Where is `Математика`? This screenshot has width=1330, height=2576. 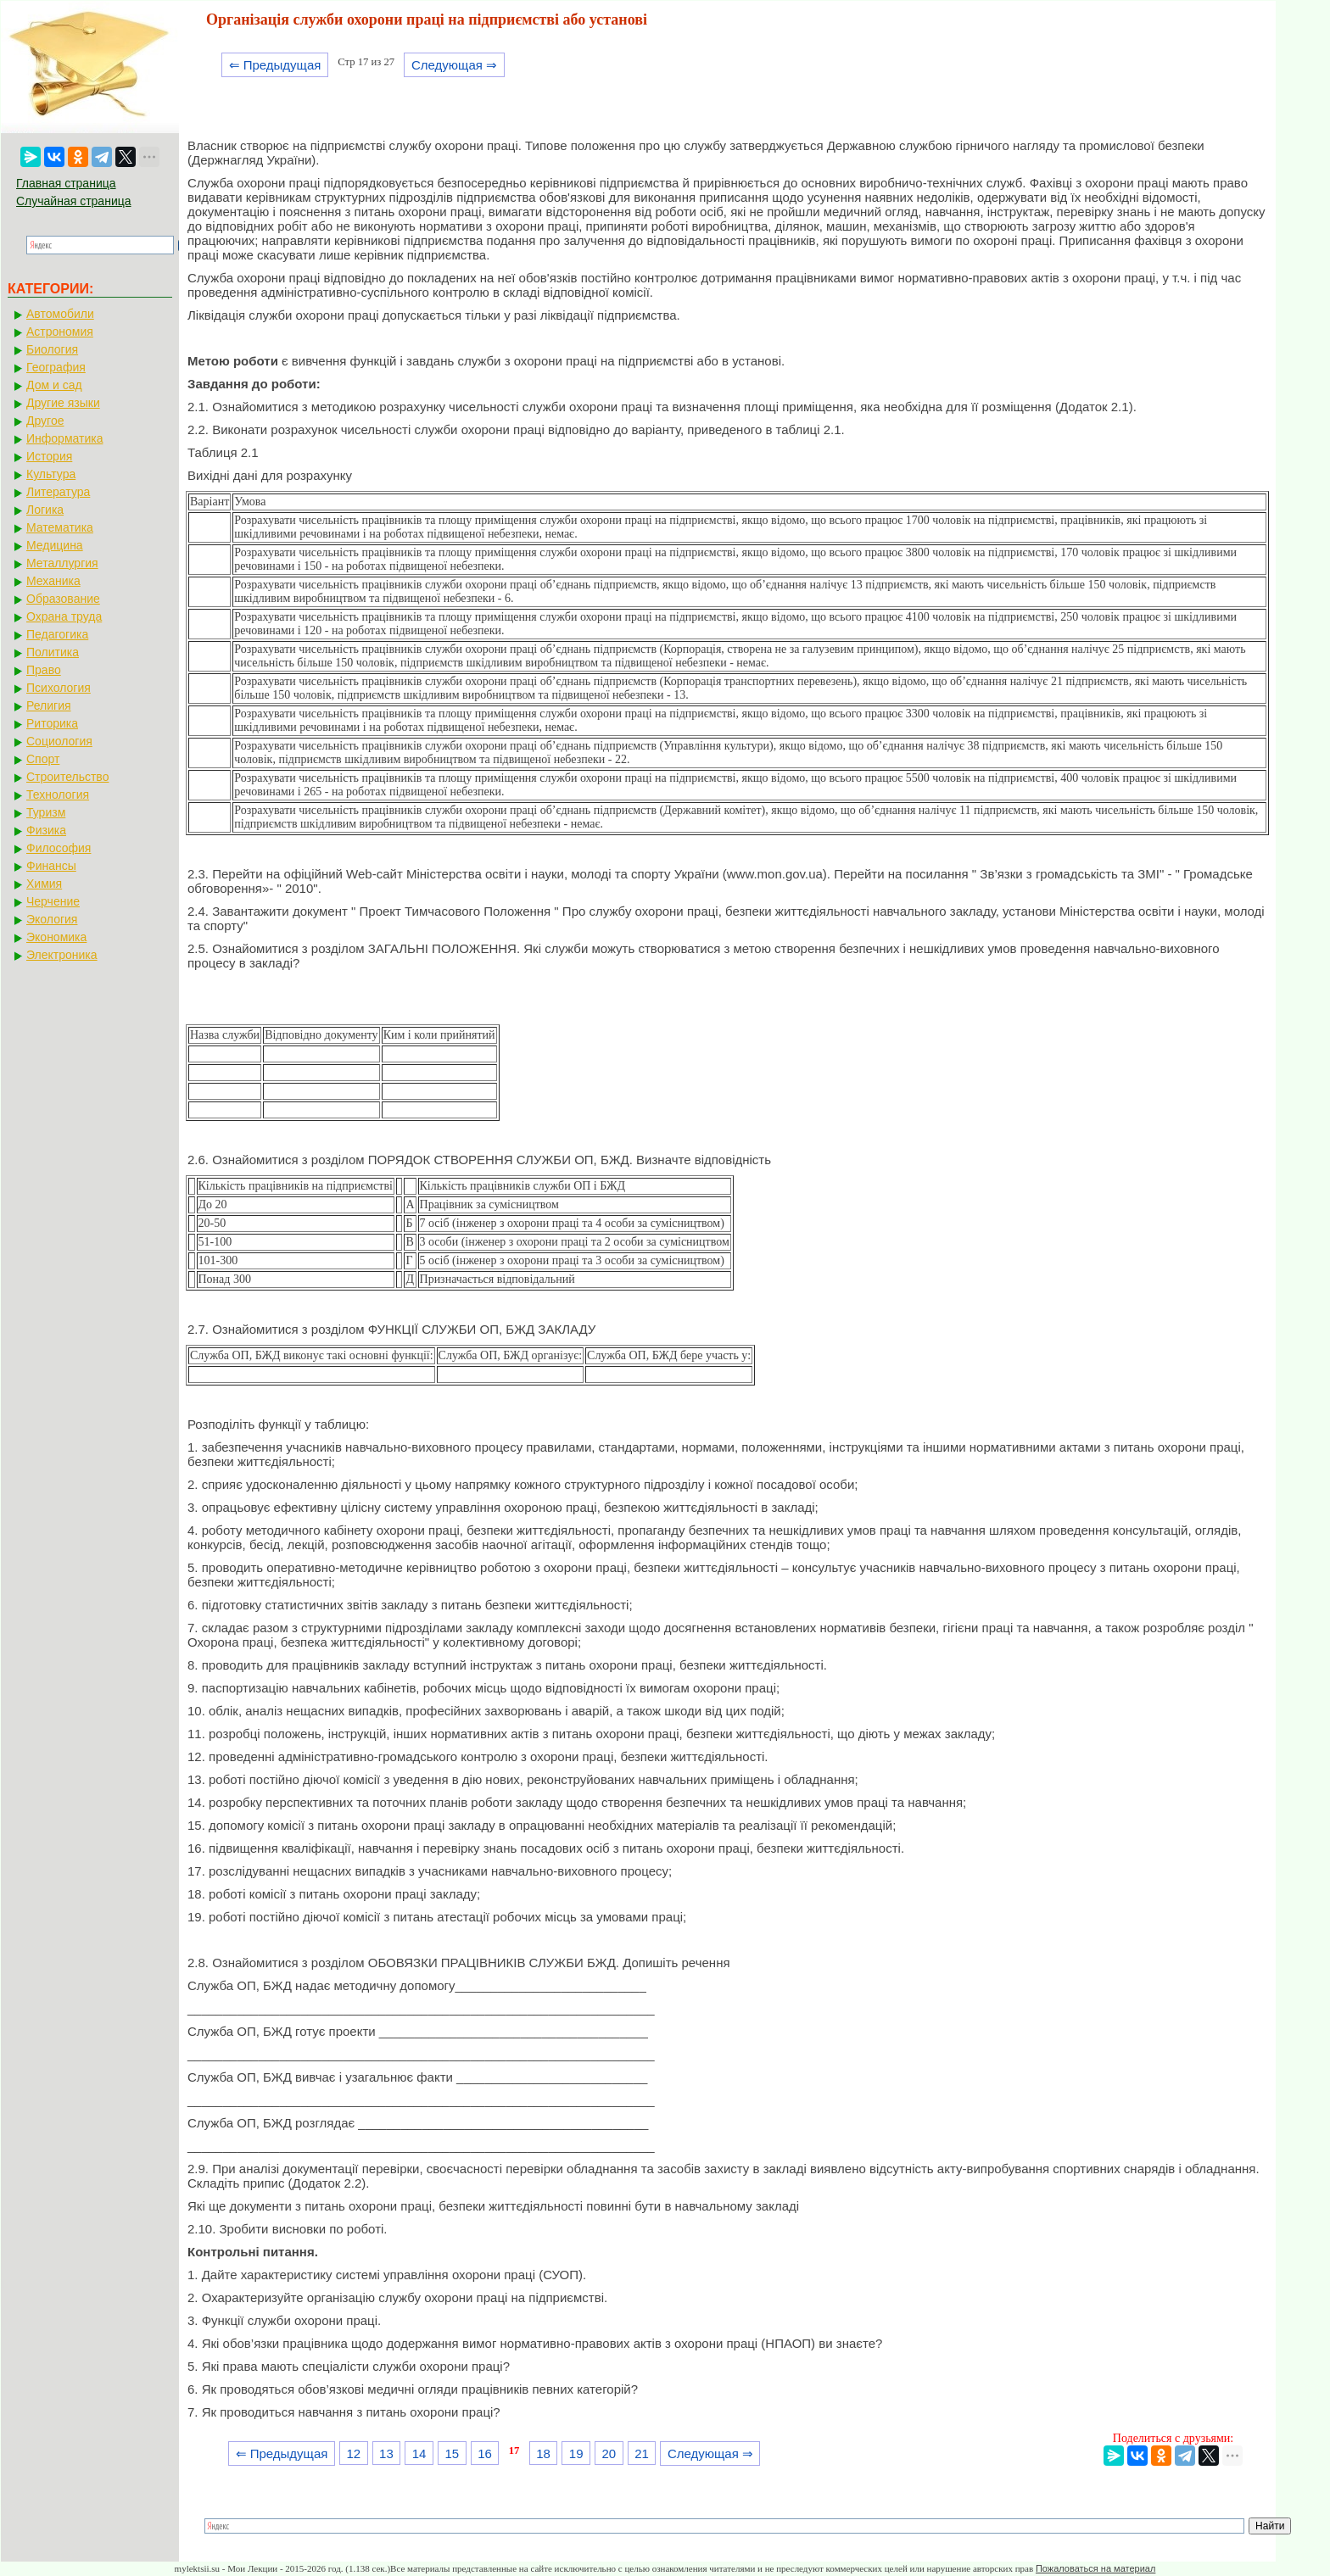
Математика is located at coordinates (59, 527).